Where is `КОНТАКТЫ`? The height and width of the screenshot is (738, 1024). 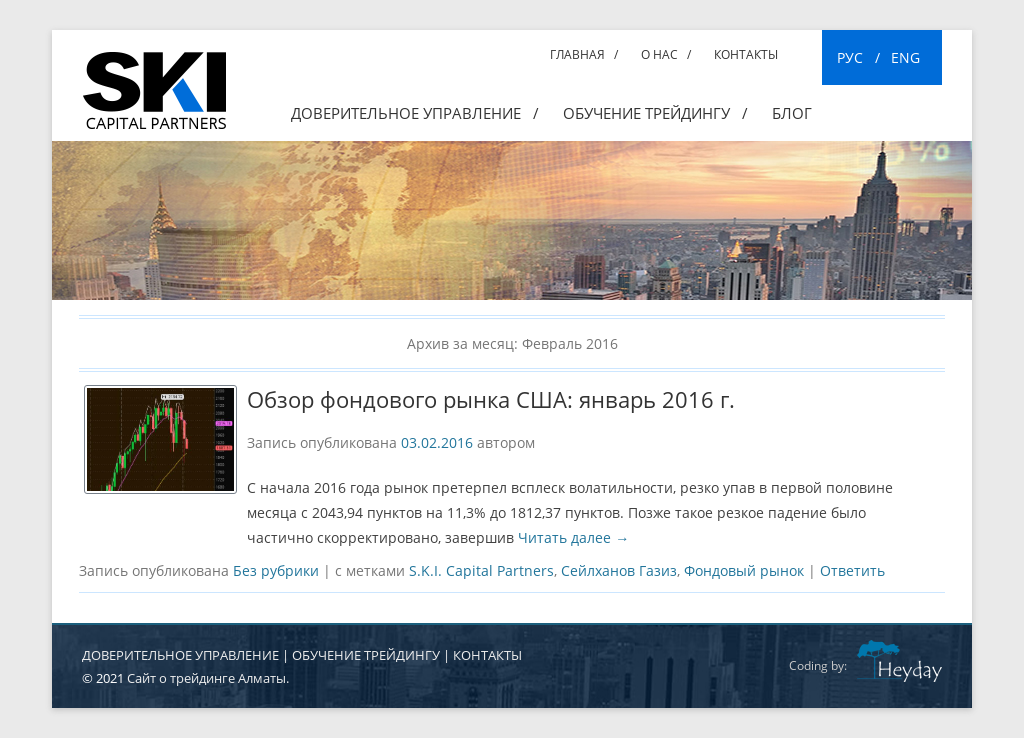
КОНТАКТЫ is located at coordinates (487, 655).